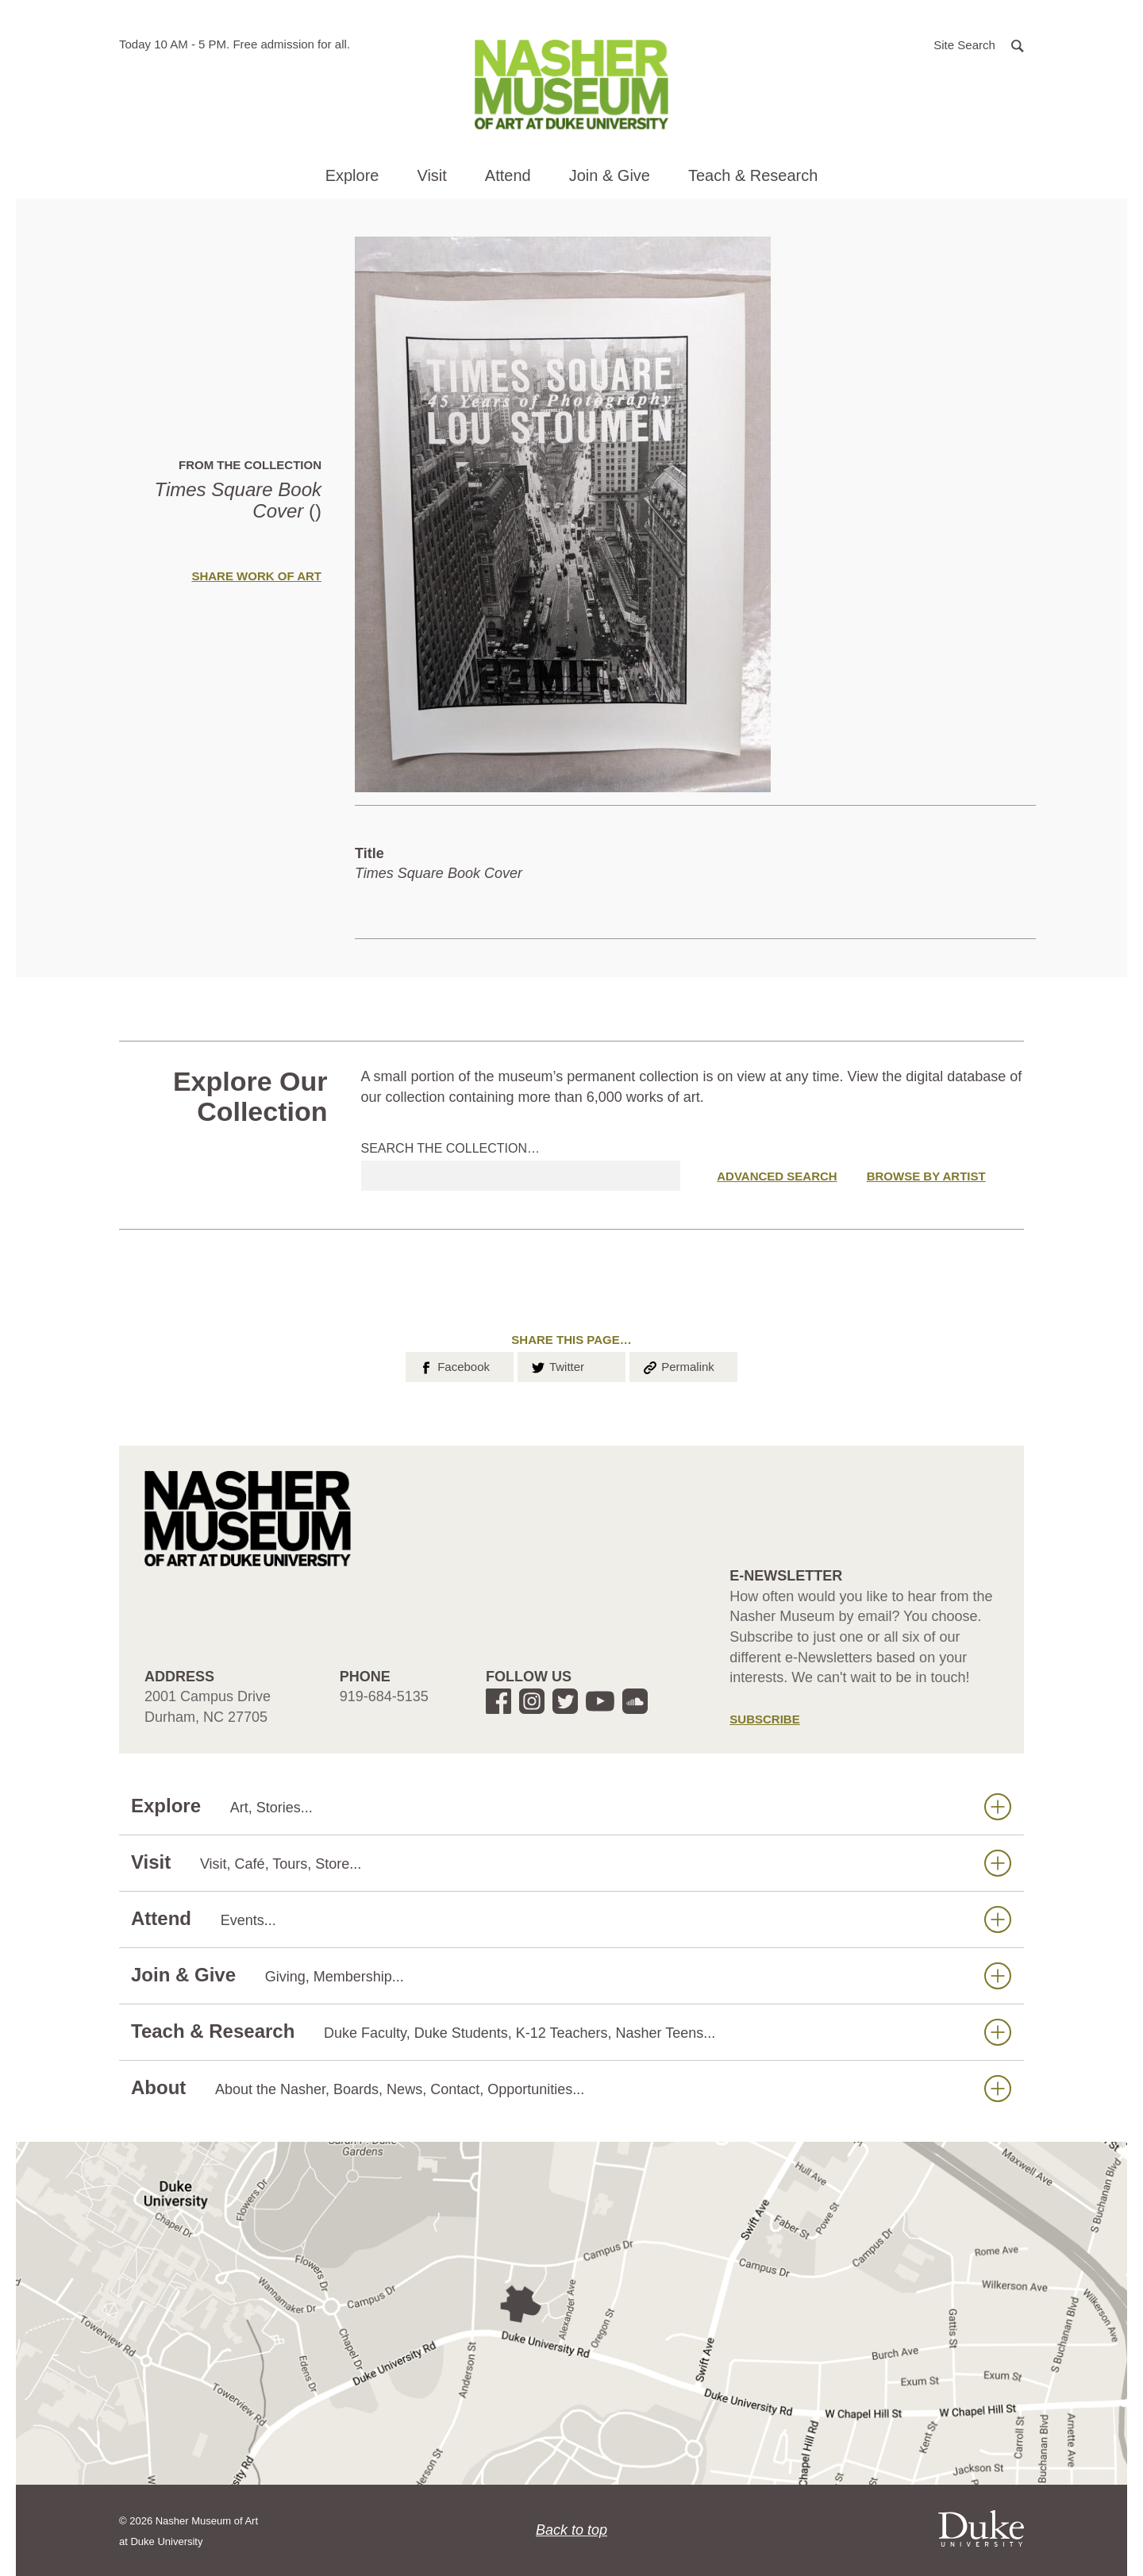  Describe the element at coordinates (352, 175) in the screenshot. I see `Explore [button]` at that location.